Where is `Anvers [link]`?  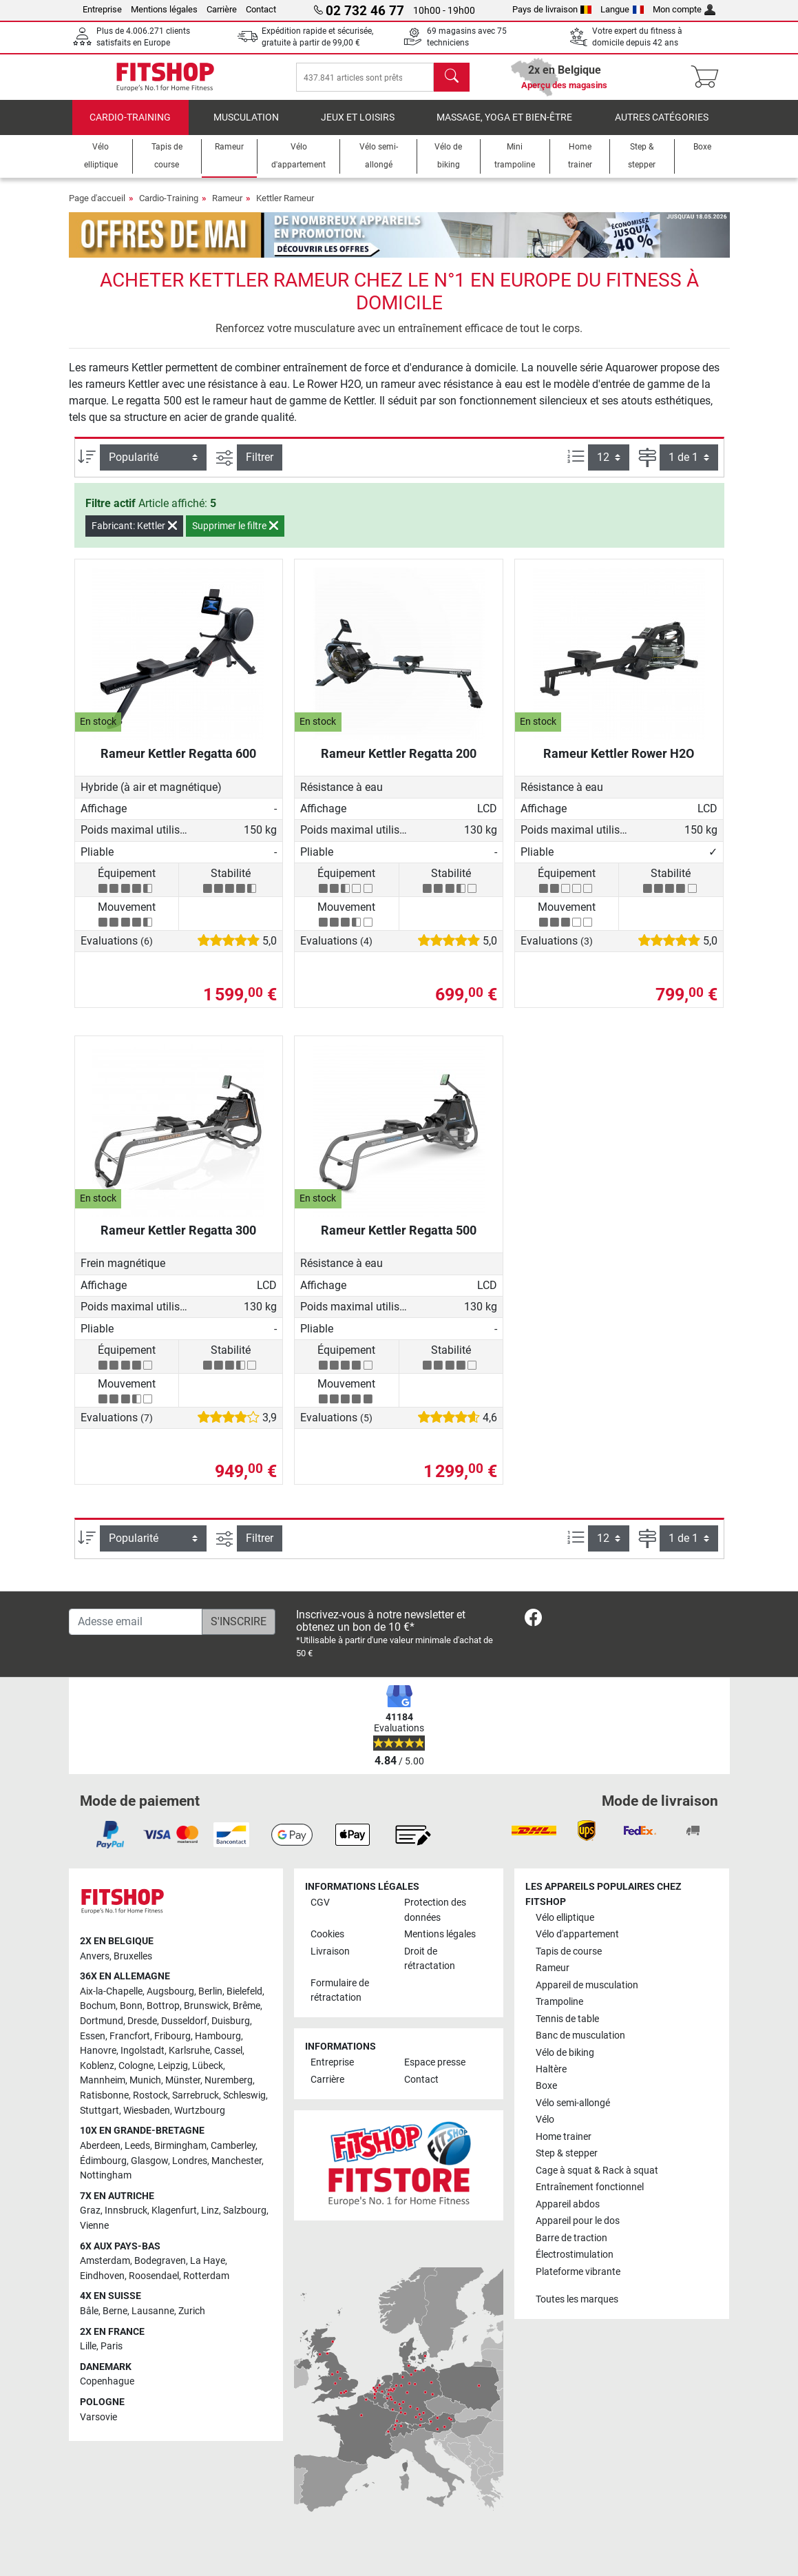
Anvers [link] is located at coordinates (94, 1956).